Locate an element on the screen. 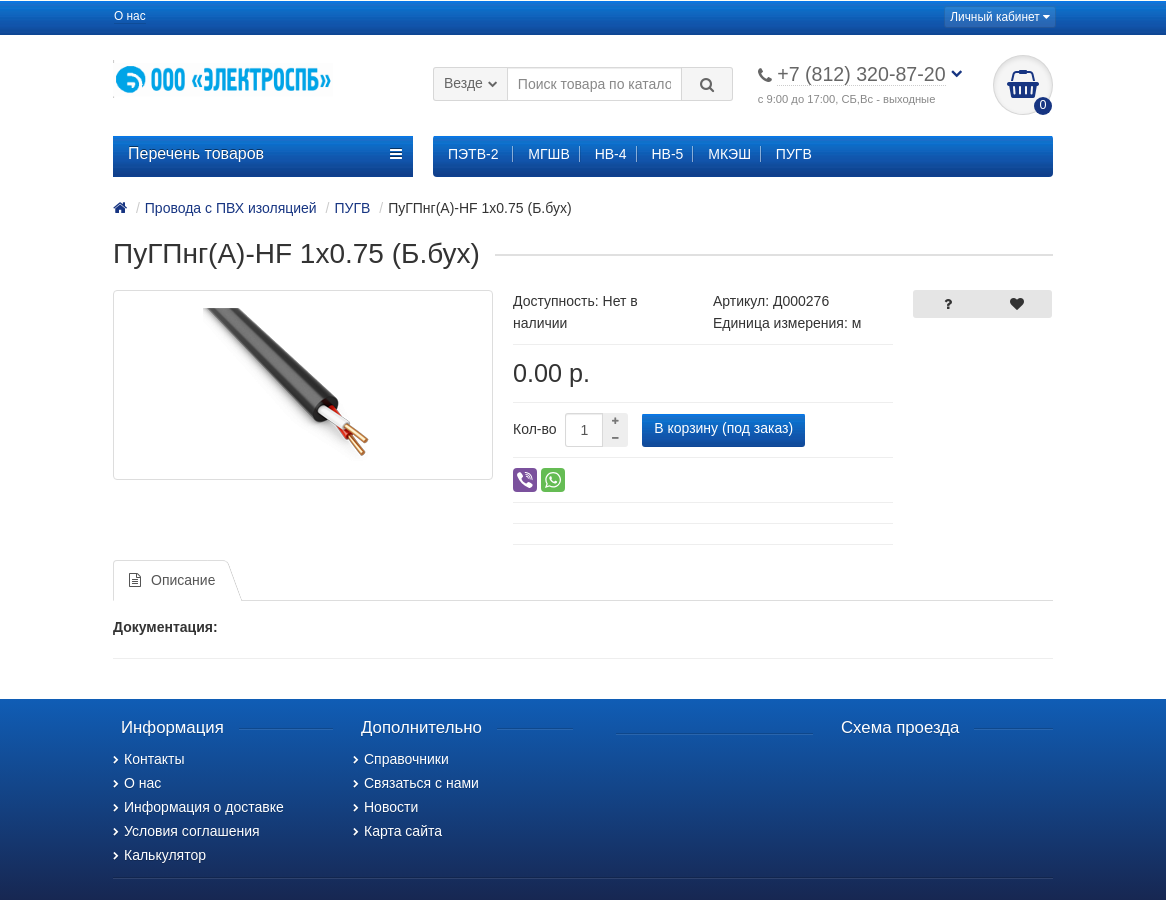 The width and height of the screenshot is (1166, 900). НВ-4 is located at coordinates (611, 154).